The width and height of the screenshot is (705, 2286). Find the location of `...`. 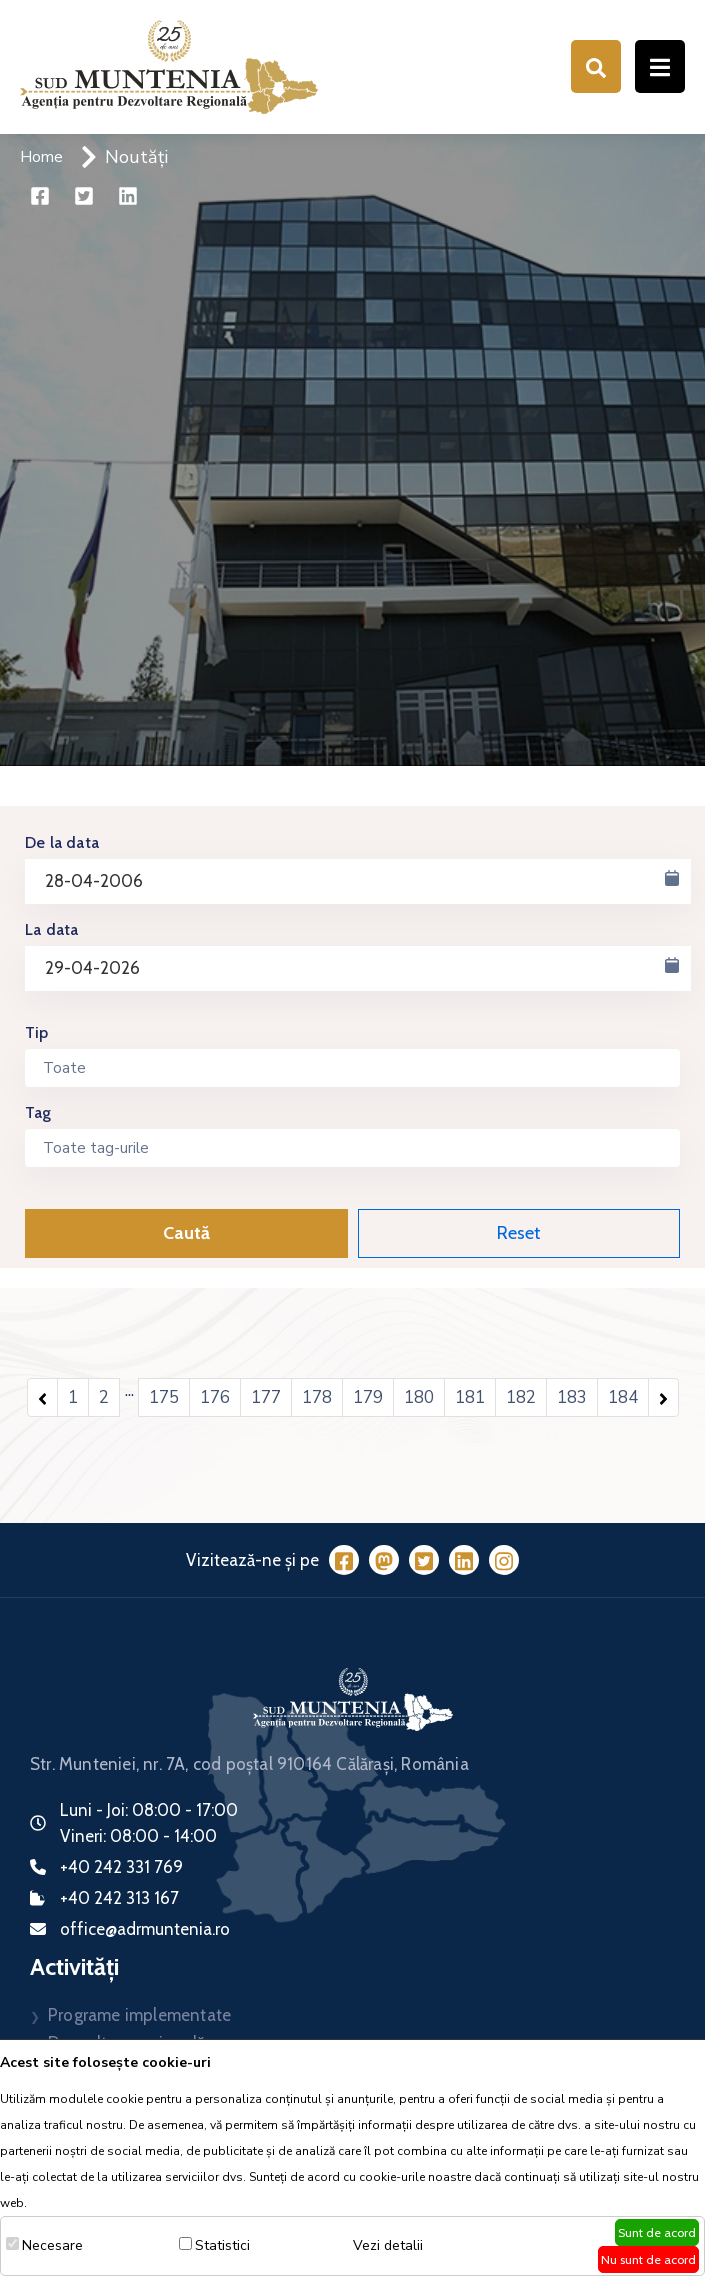

... is located at coordinates (129, 1390).